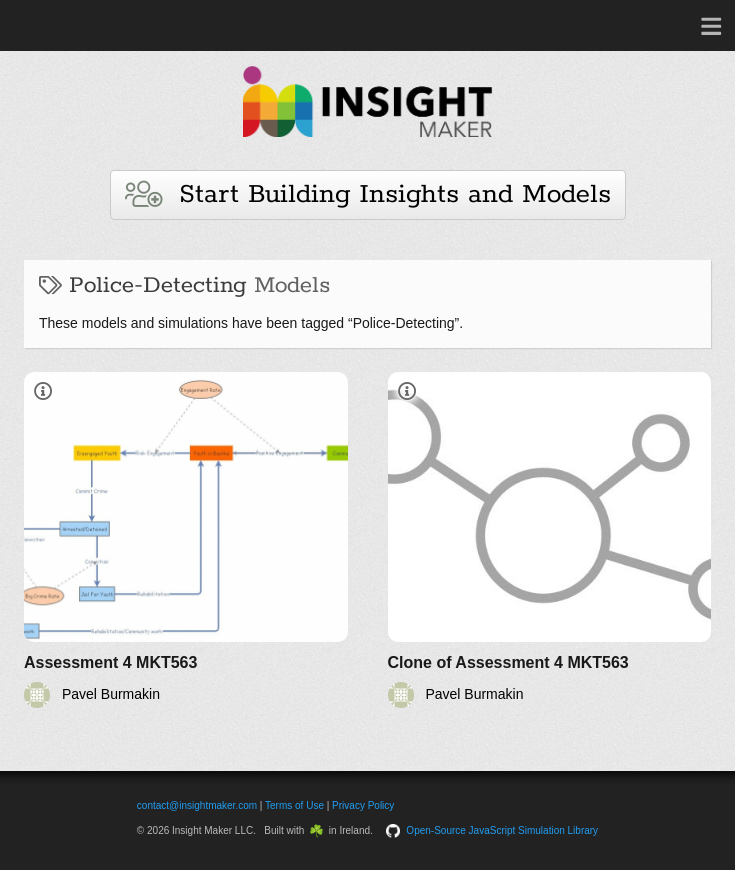 This screenshot has height=870, width=735. Describe the element at coordinates (294, 805) in the screenshot. I see `Terms of Use` at that location.